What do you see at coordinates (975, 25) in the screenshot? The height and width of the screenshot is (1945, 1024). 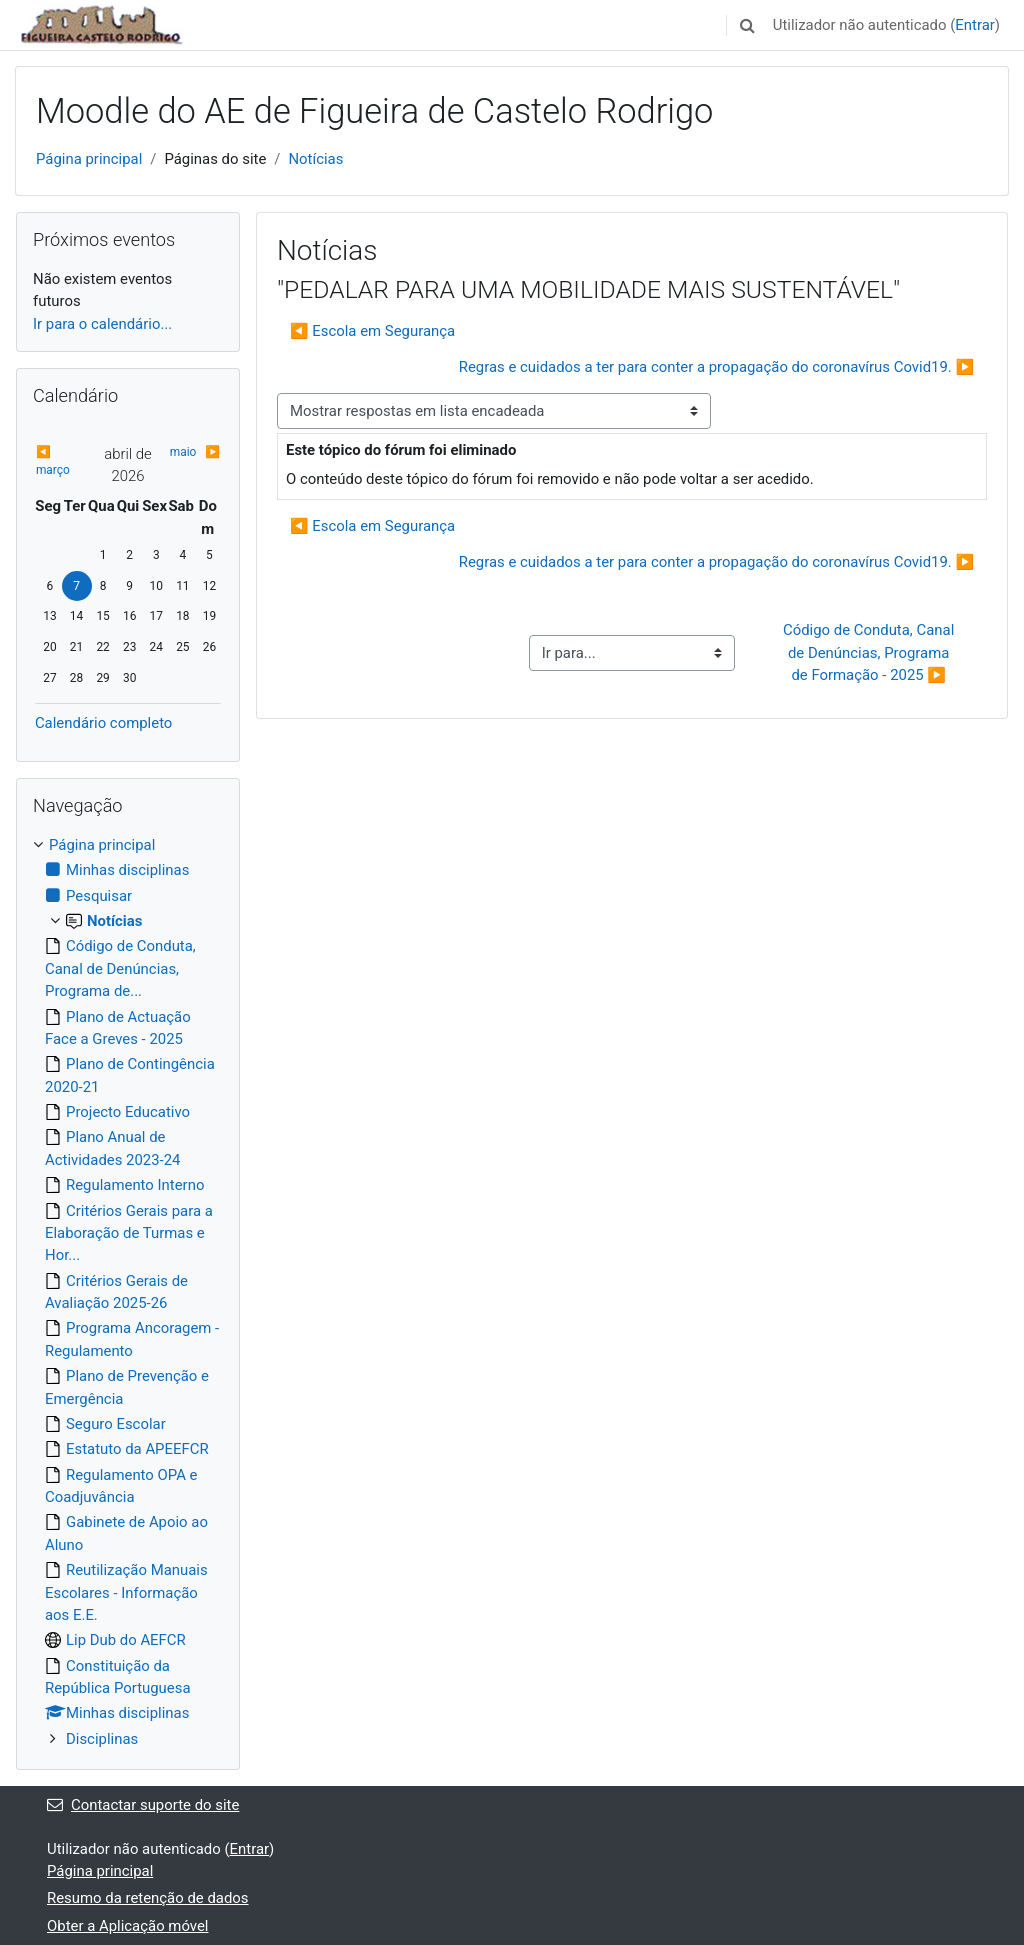 I see `Entrar` at bounding box center [975, 25].